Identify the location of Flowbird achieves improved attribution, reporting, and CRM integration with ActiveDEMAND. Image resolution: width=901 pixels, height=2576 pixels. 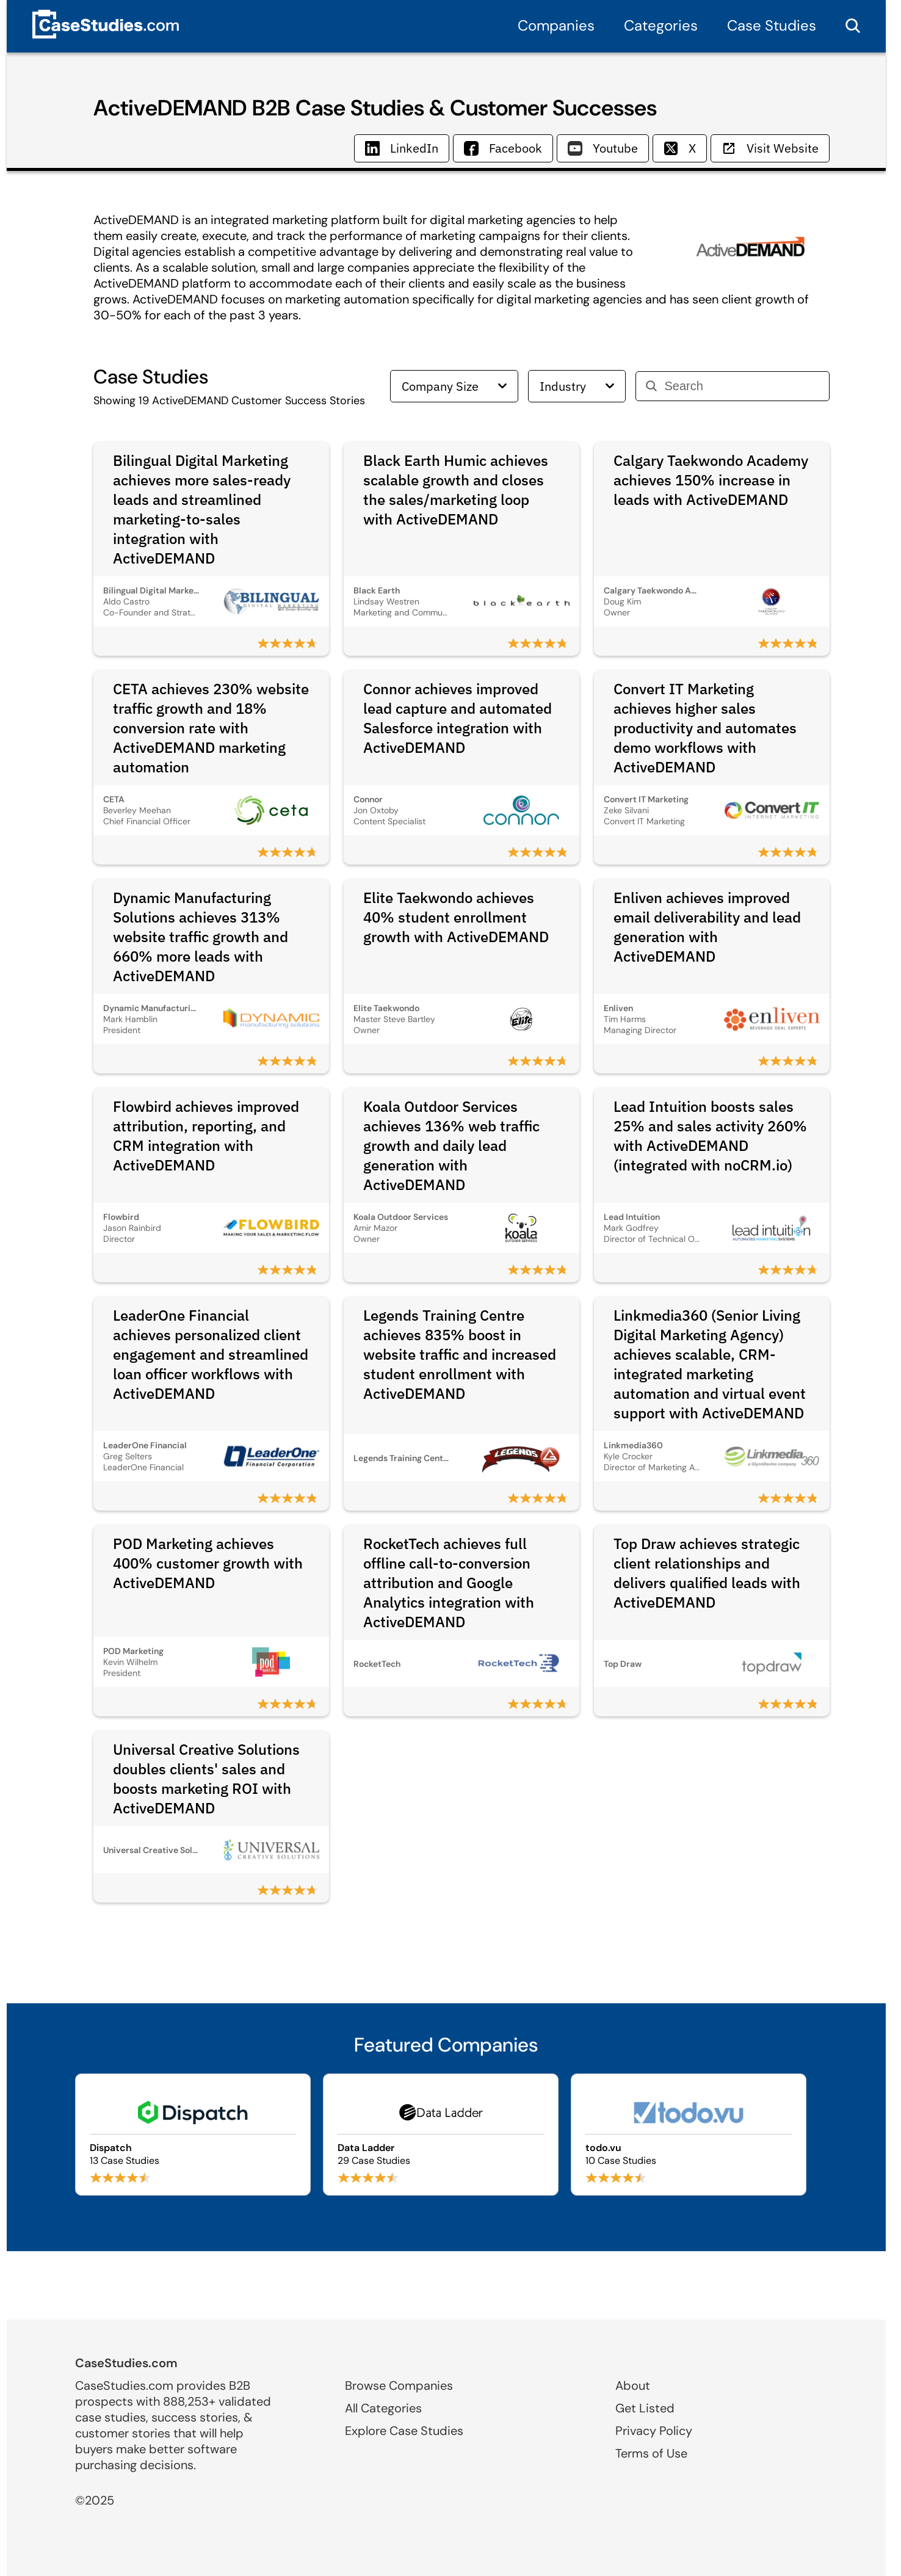
(206, 1136).